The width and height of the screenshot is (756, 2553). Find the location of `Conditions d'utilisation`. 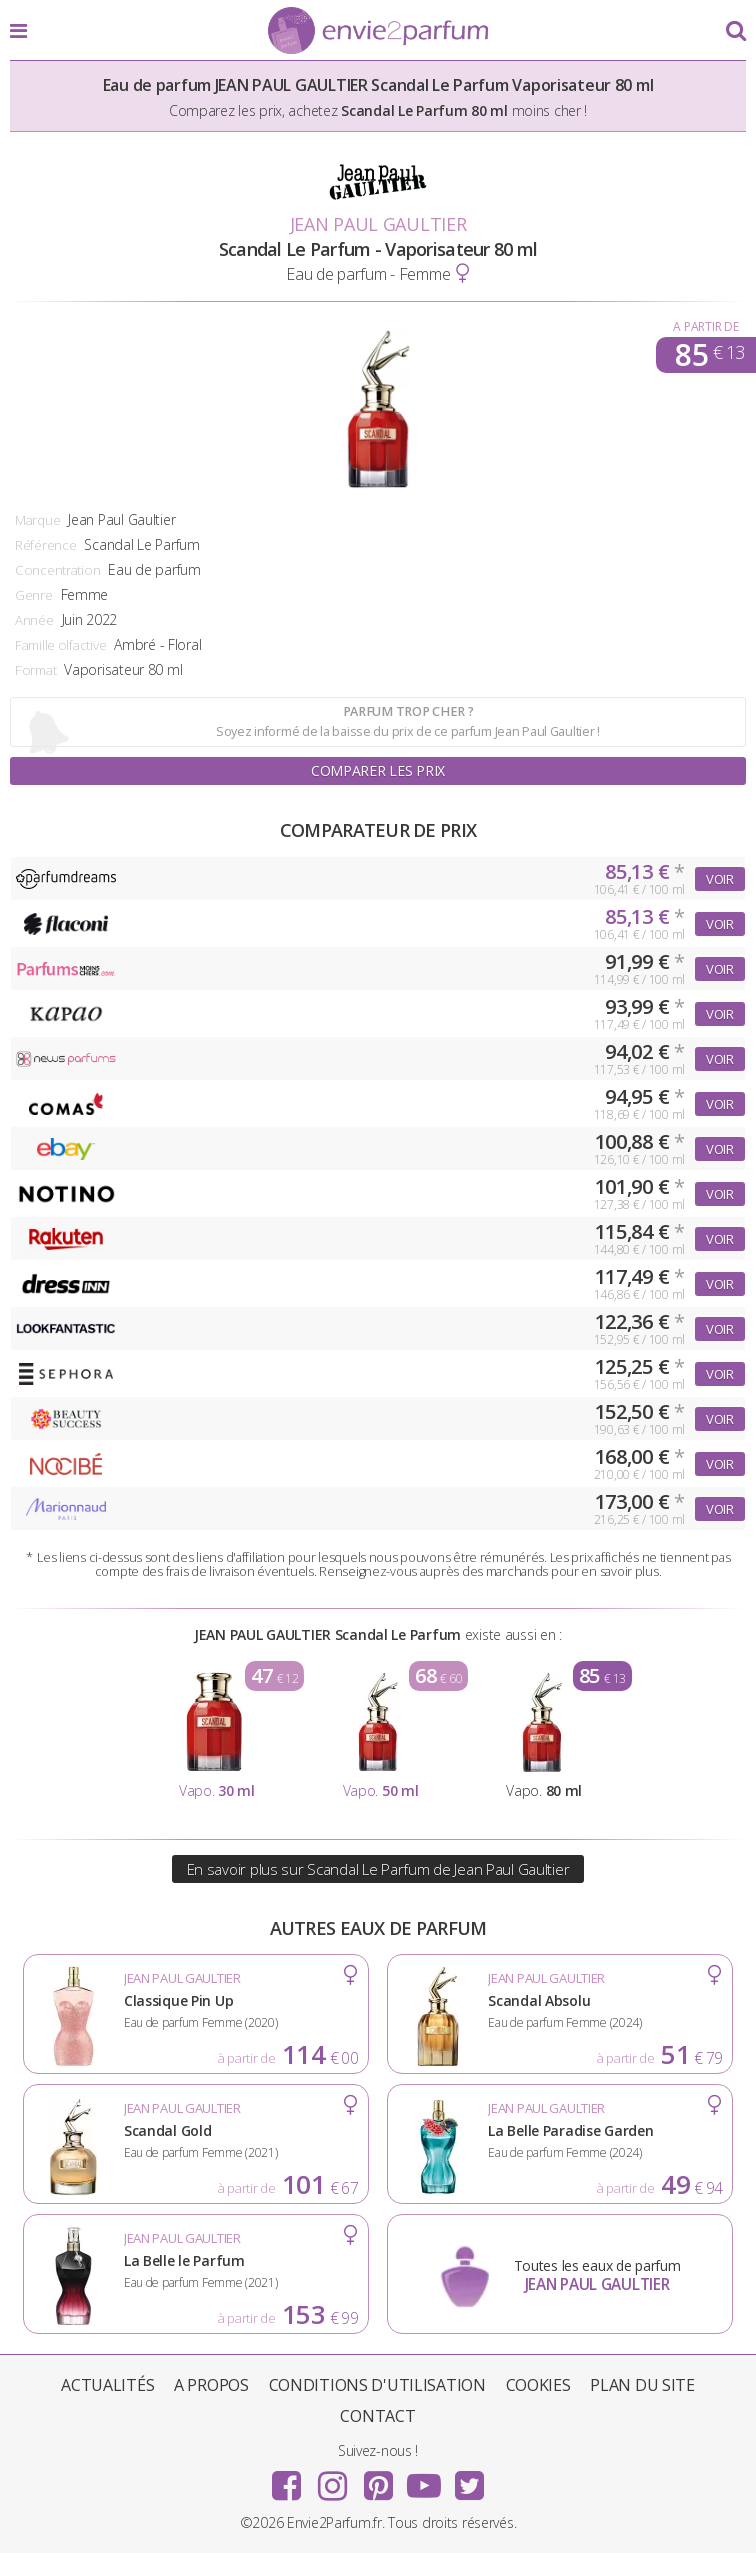

Conditions d'utilisation is located at coordinates (377, 2385).